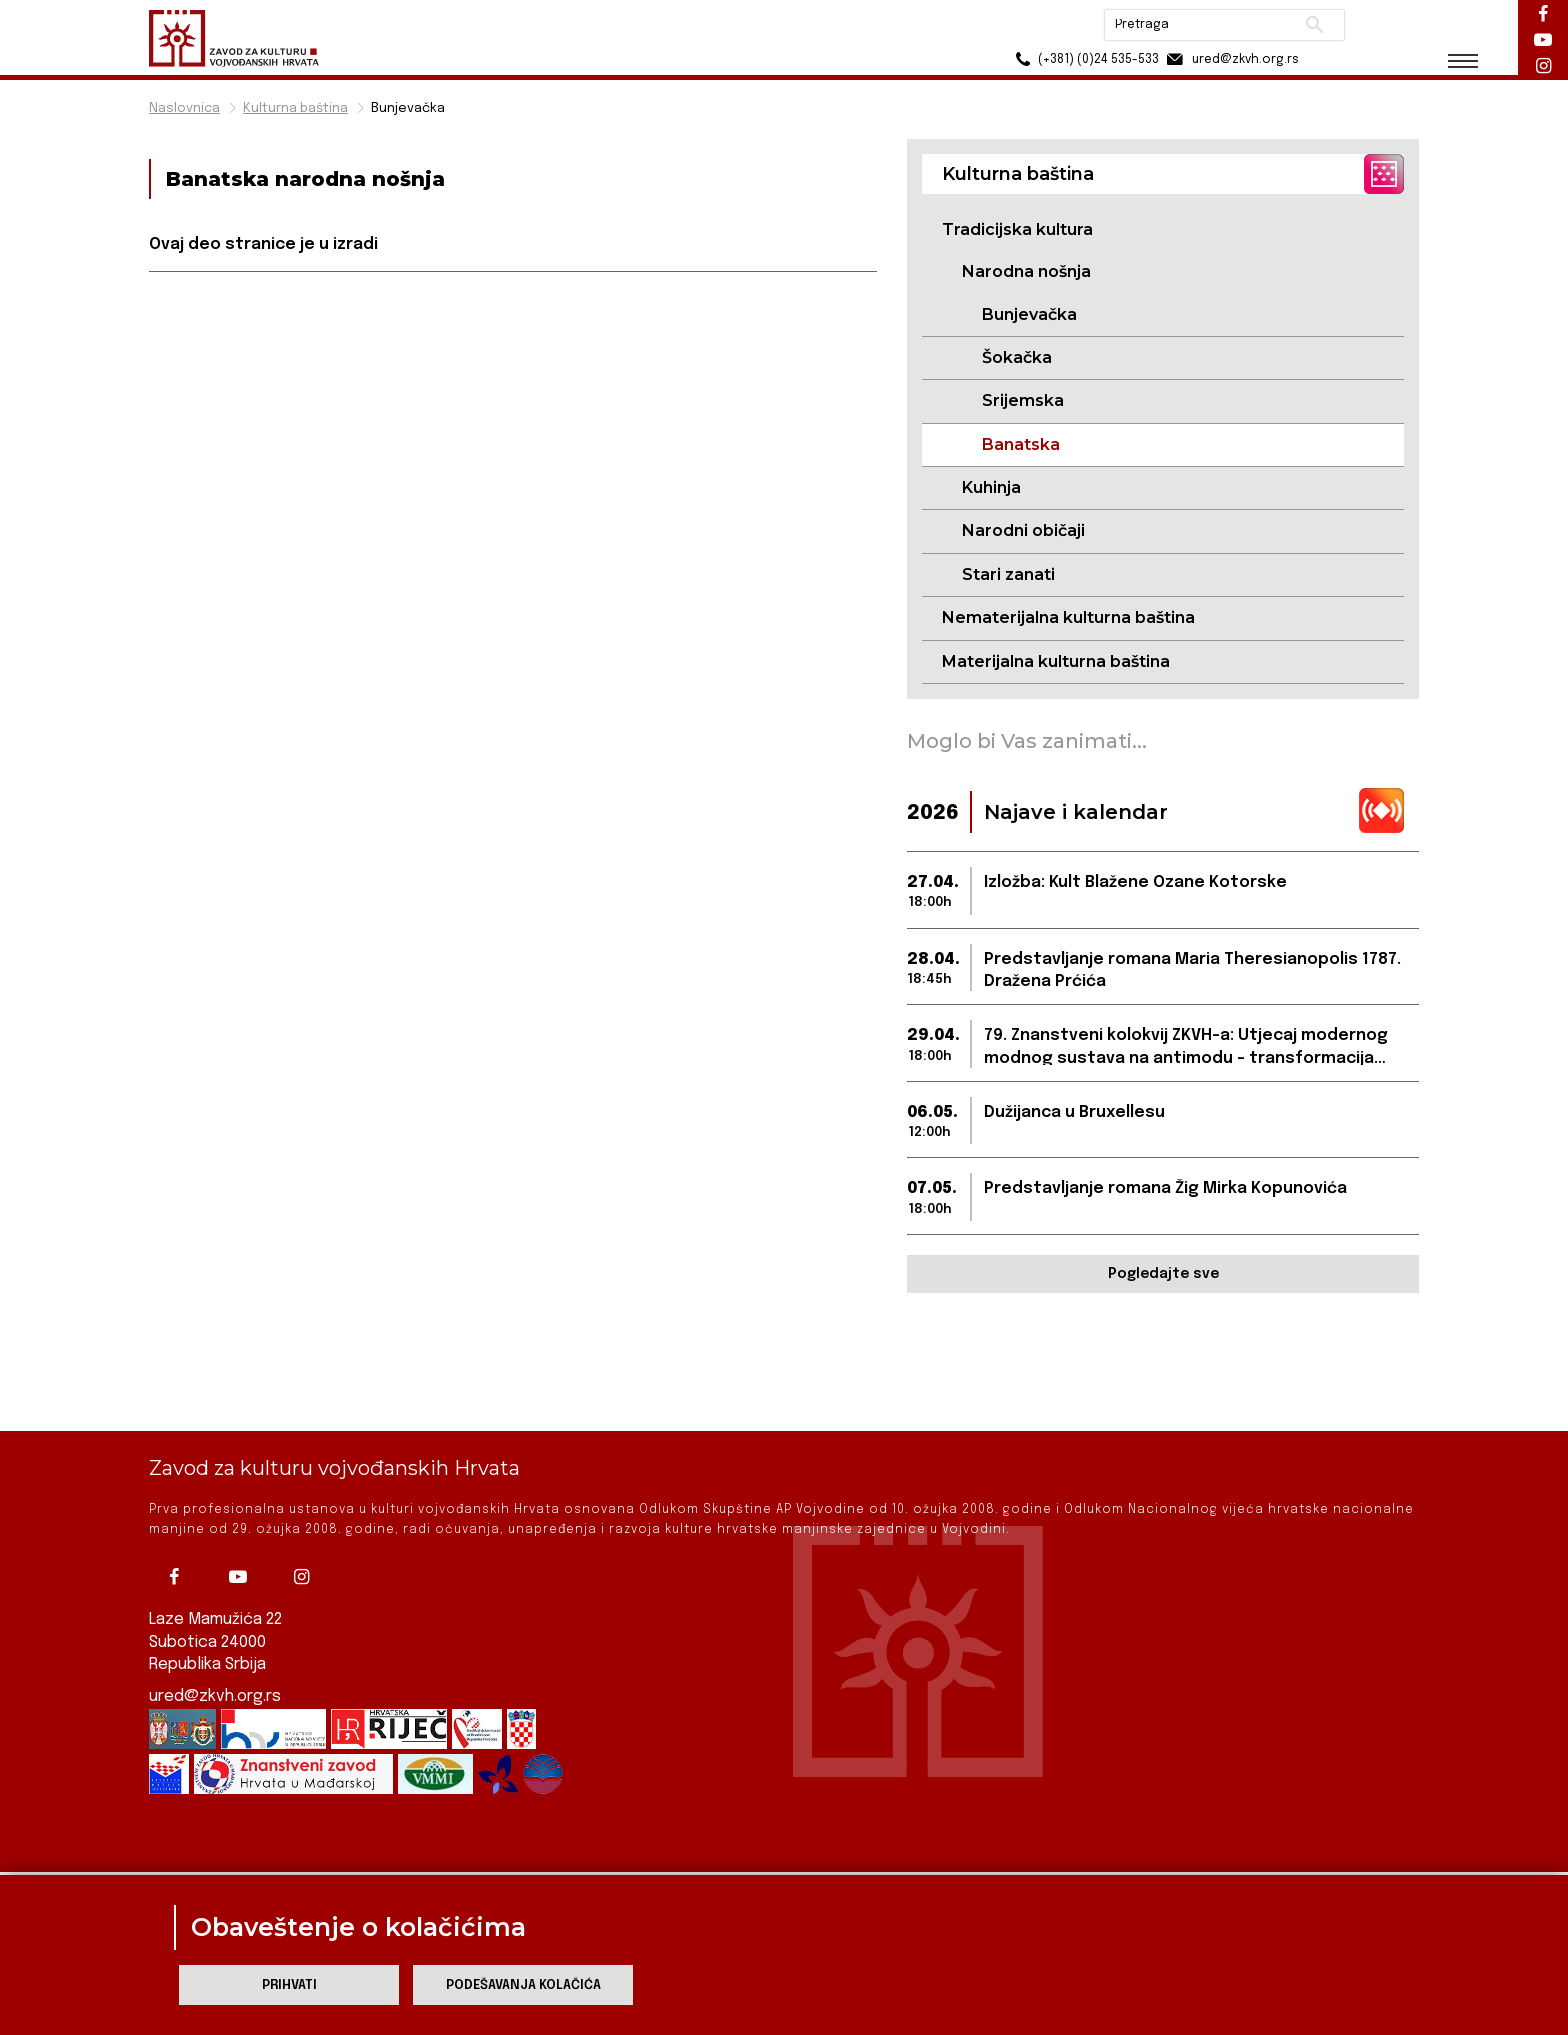  I want to click on Šokačka, so click(1017, 357).